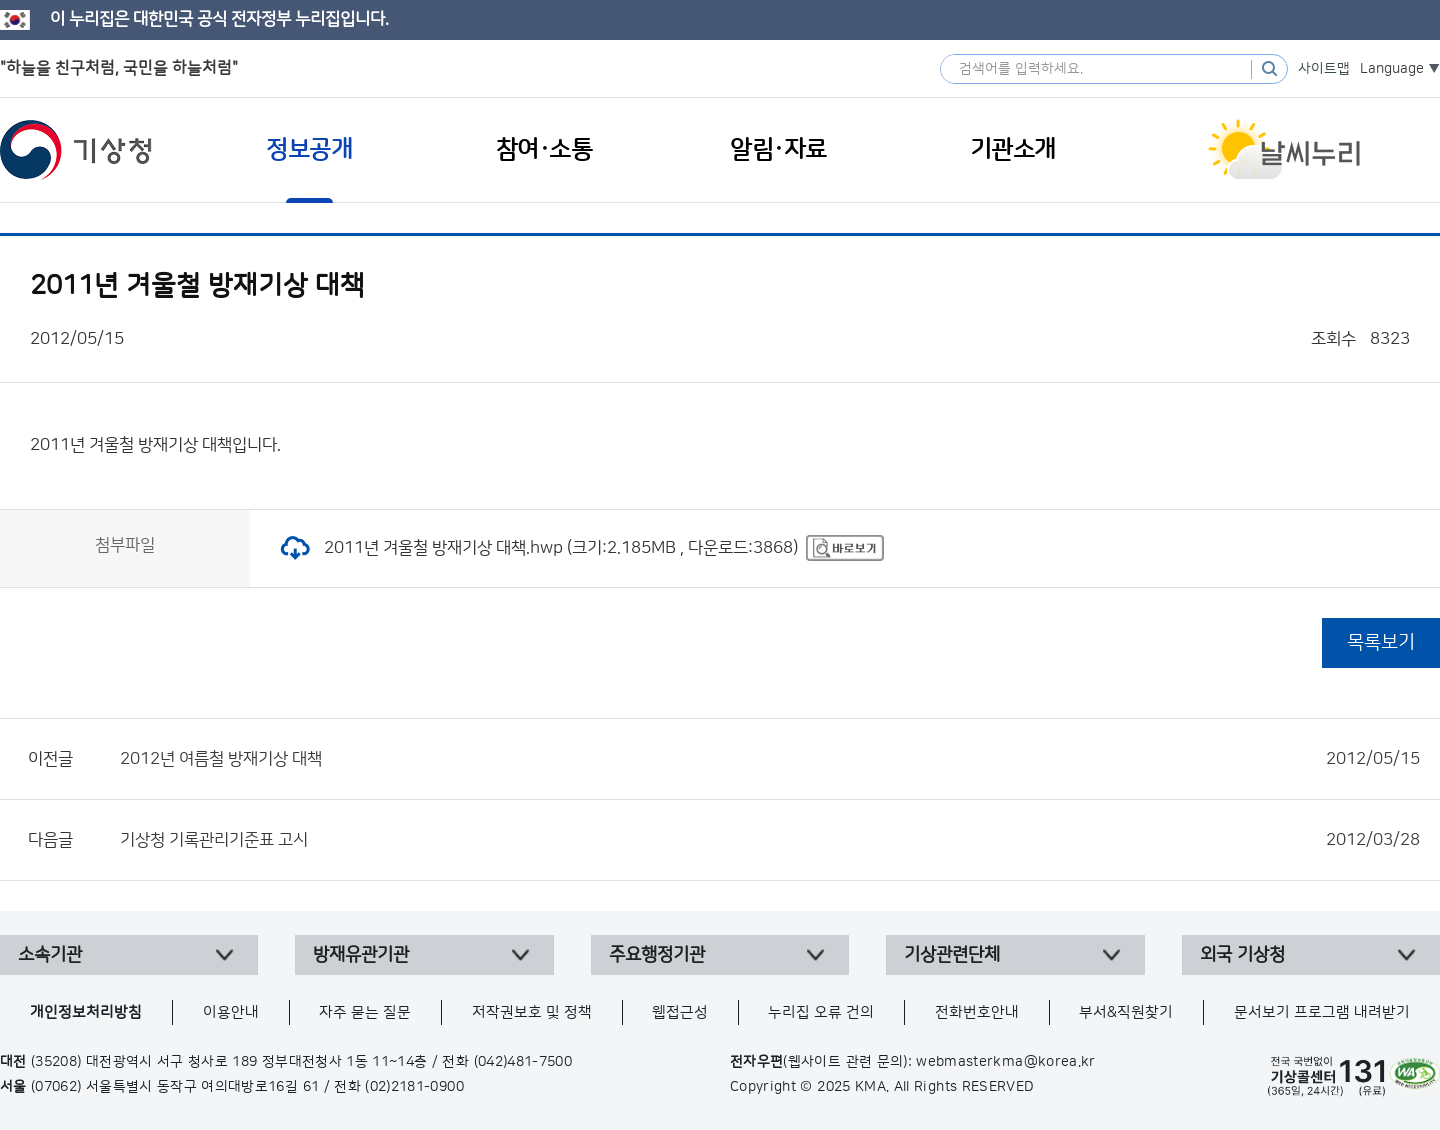  Describe the element at coordinates (952, 955) in the screenshot. I see `기상관련단체` at that location.